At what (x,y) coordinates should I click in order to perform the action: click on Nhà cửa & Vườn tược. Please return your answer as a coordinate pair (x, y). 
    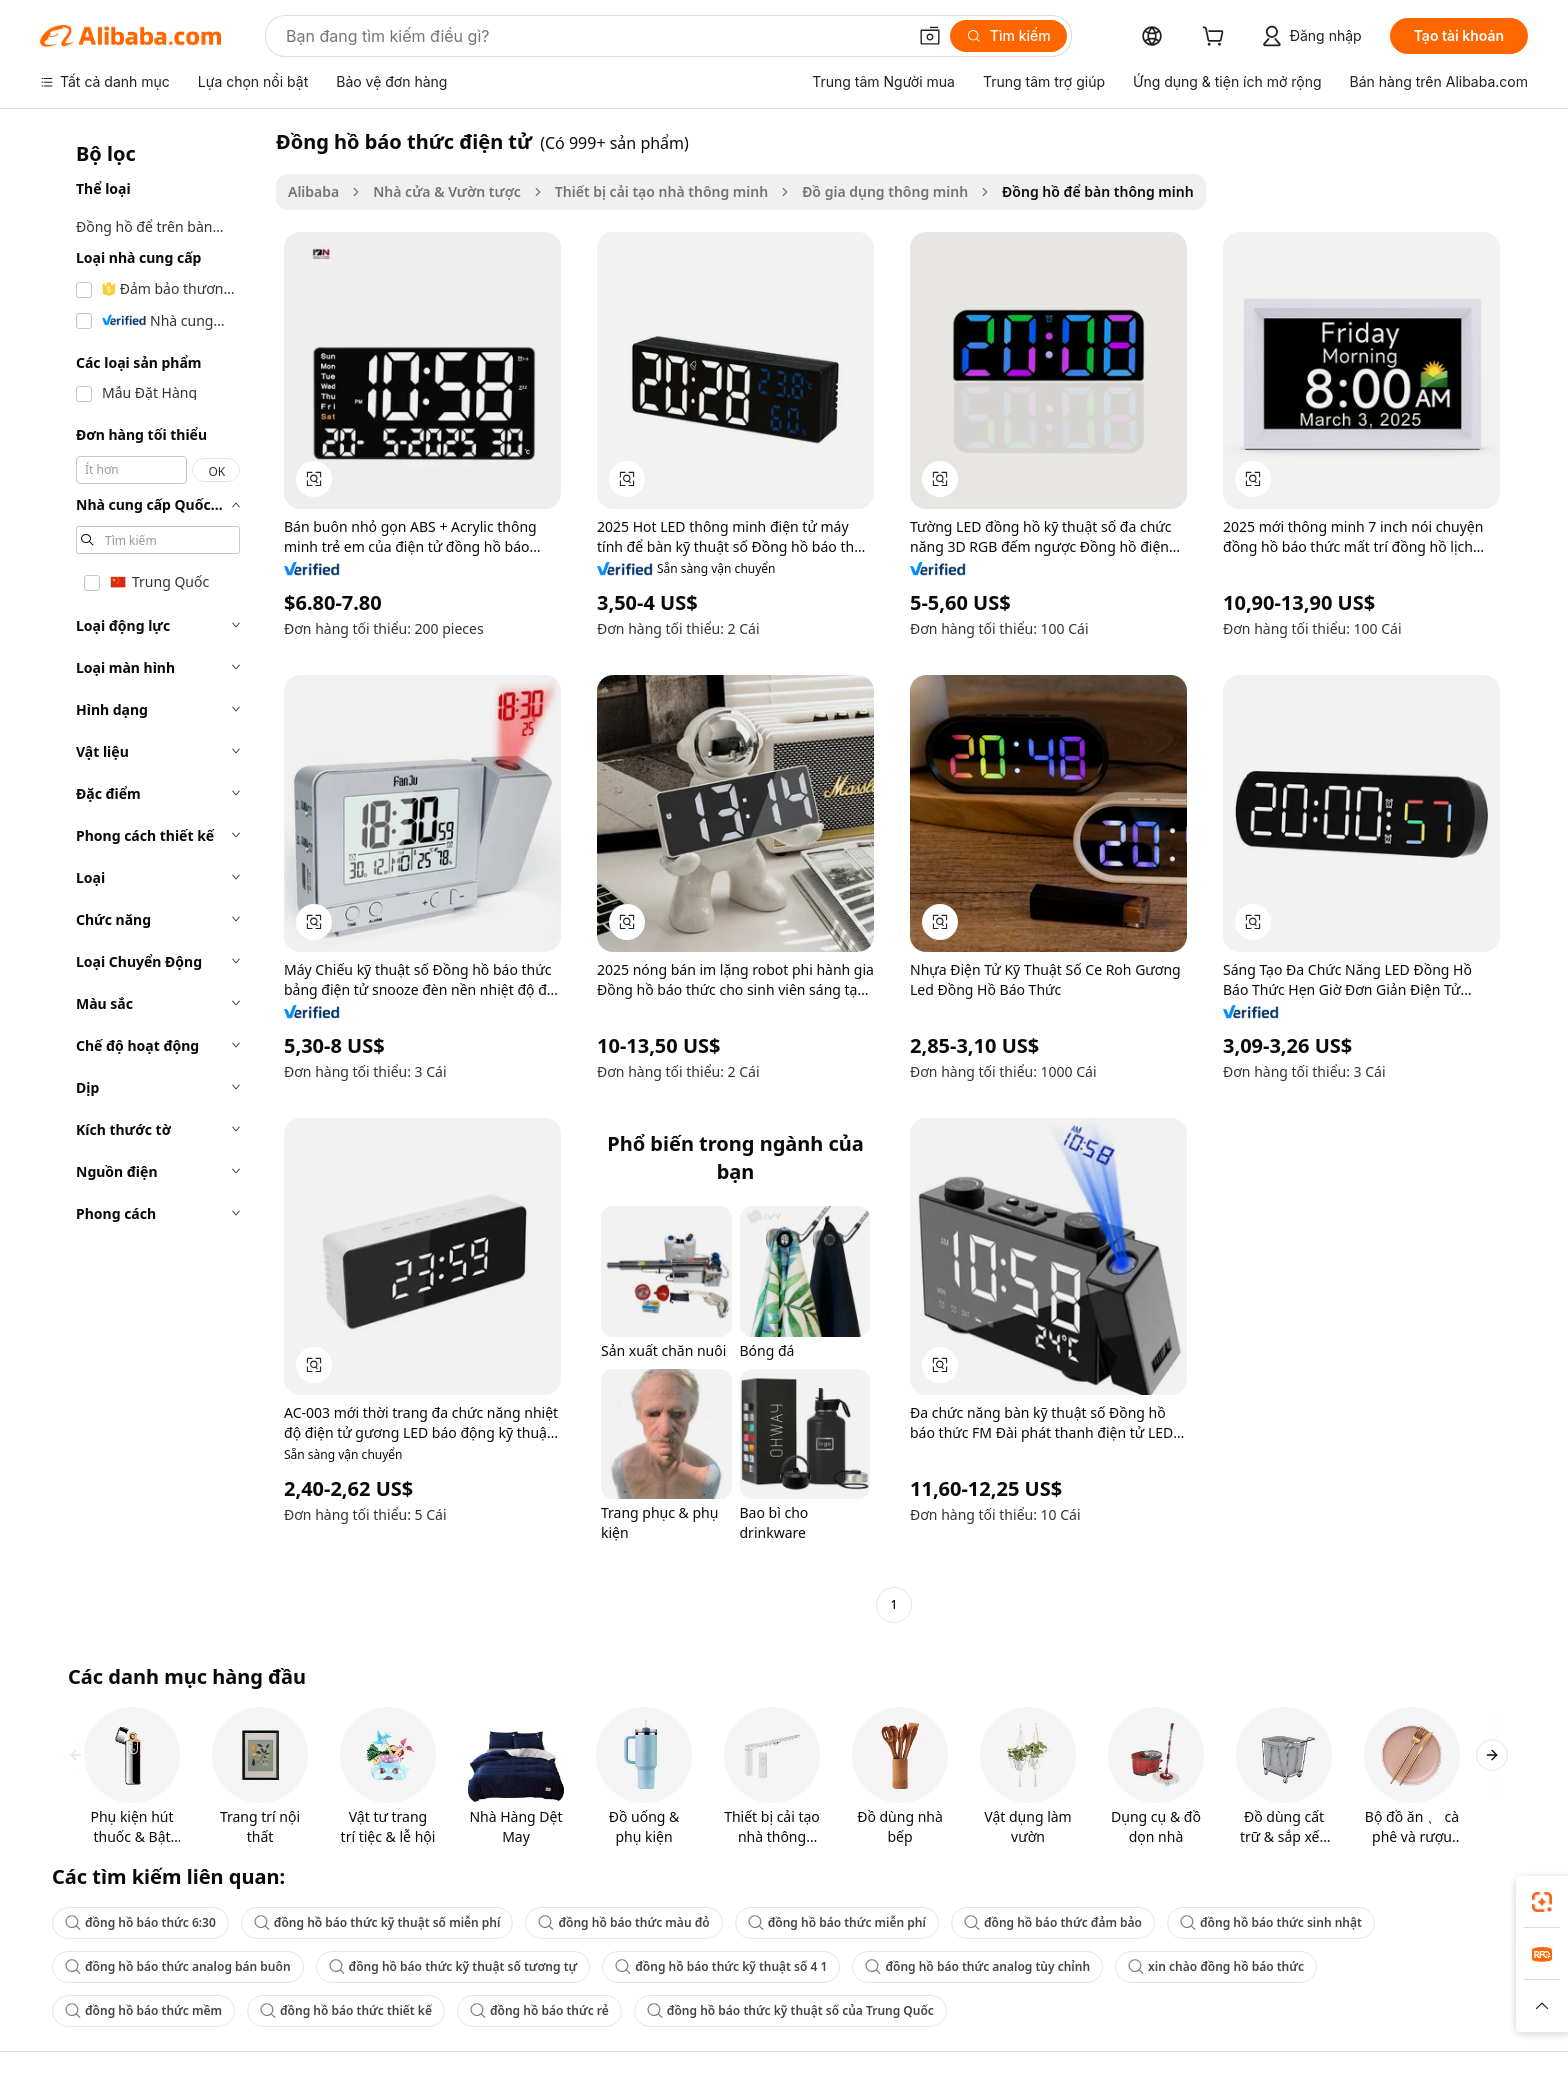
    Looking at the image, I should click on (447, 191).